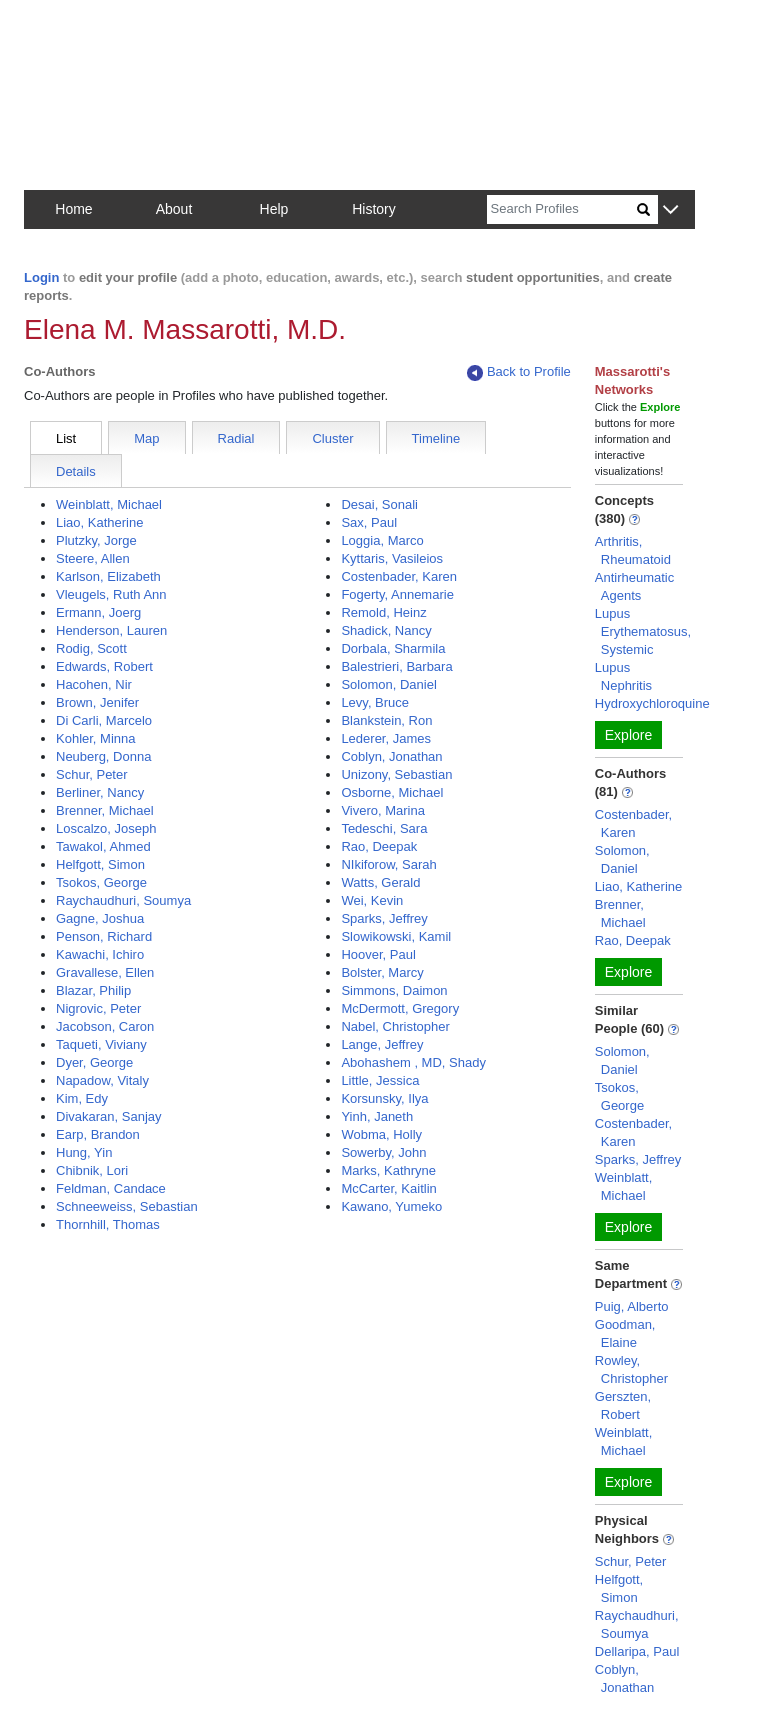 The image size is (768, 1729). I want to click on Home, so click(73, 209).